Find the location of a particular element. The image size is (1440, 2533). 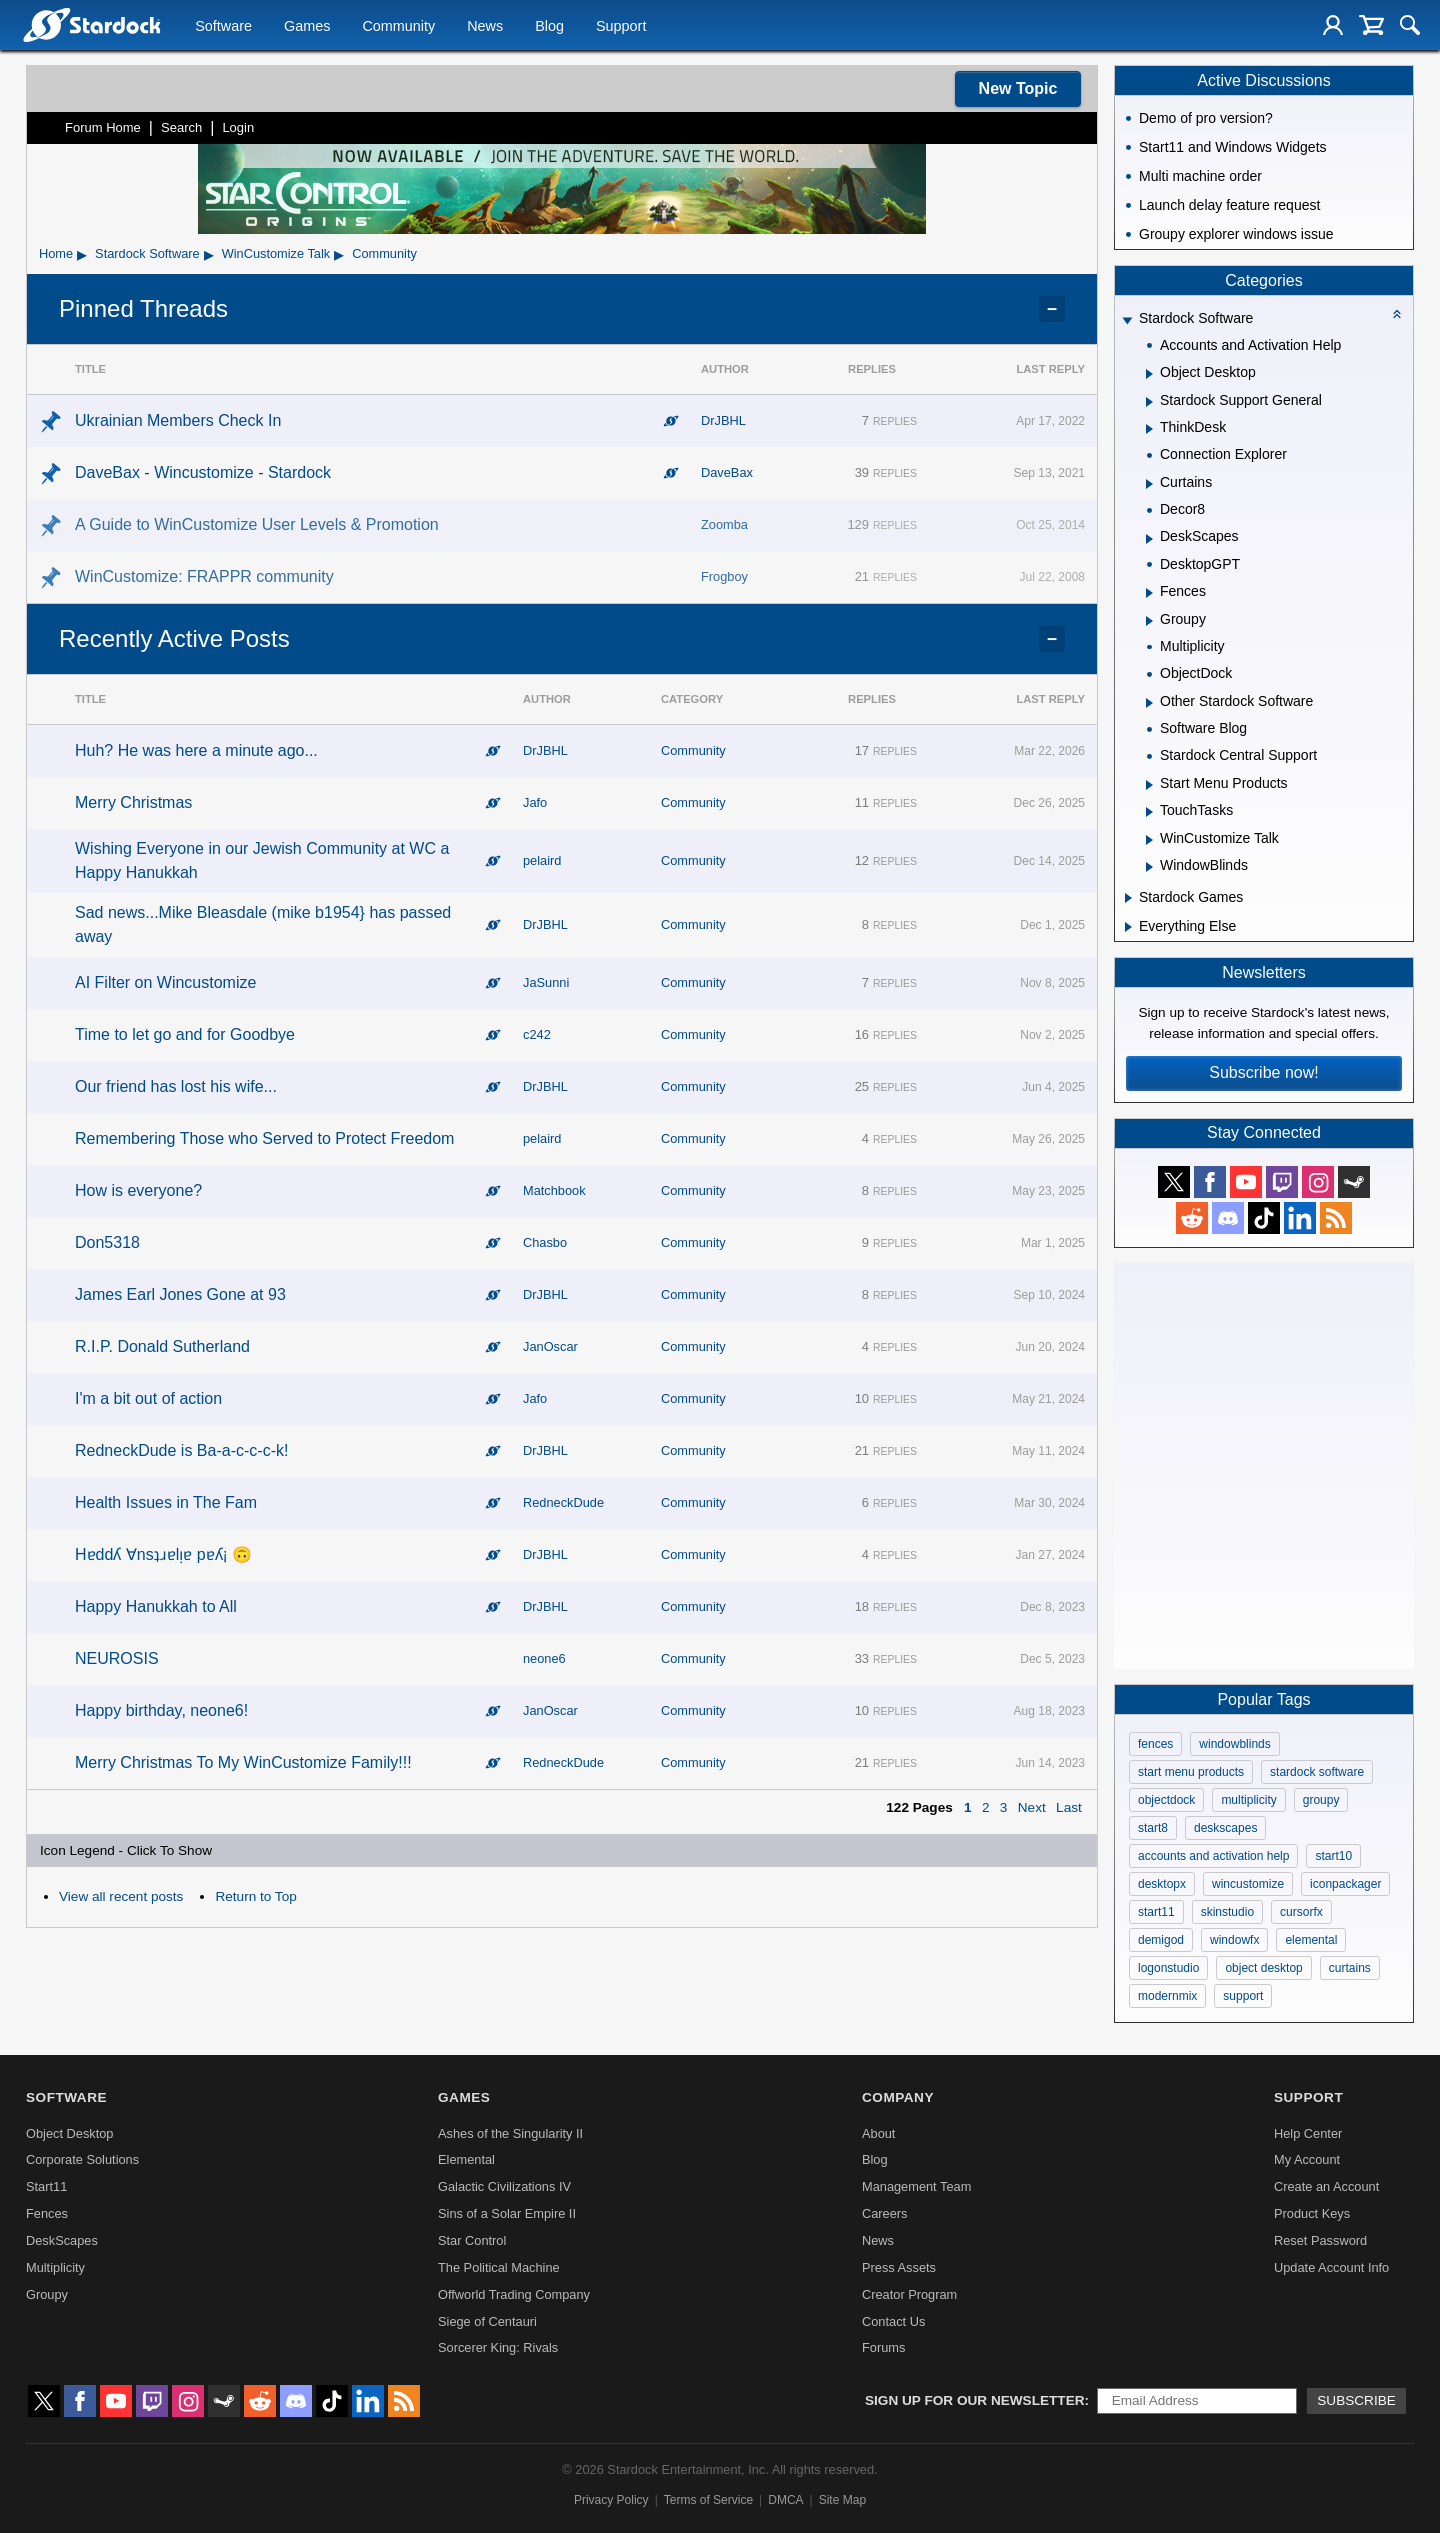

[Expand Curtains] is located at coordinates (1149, 484).